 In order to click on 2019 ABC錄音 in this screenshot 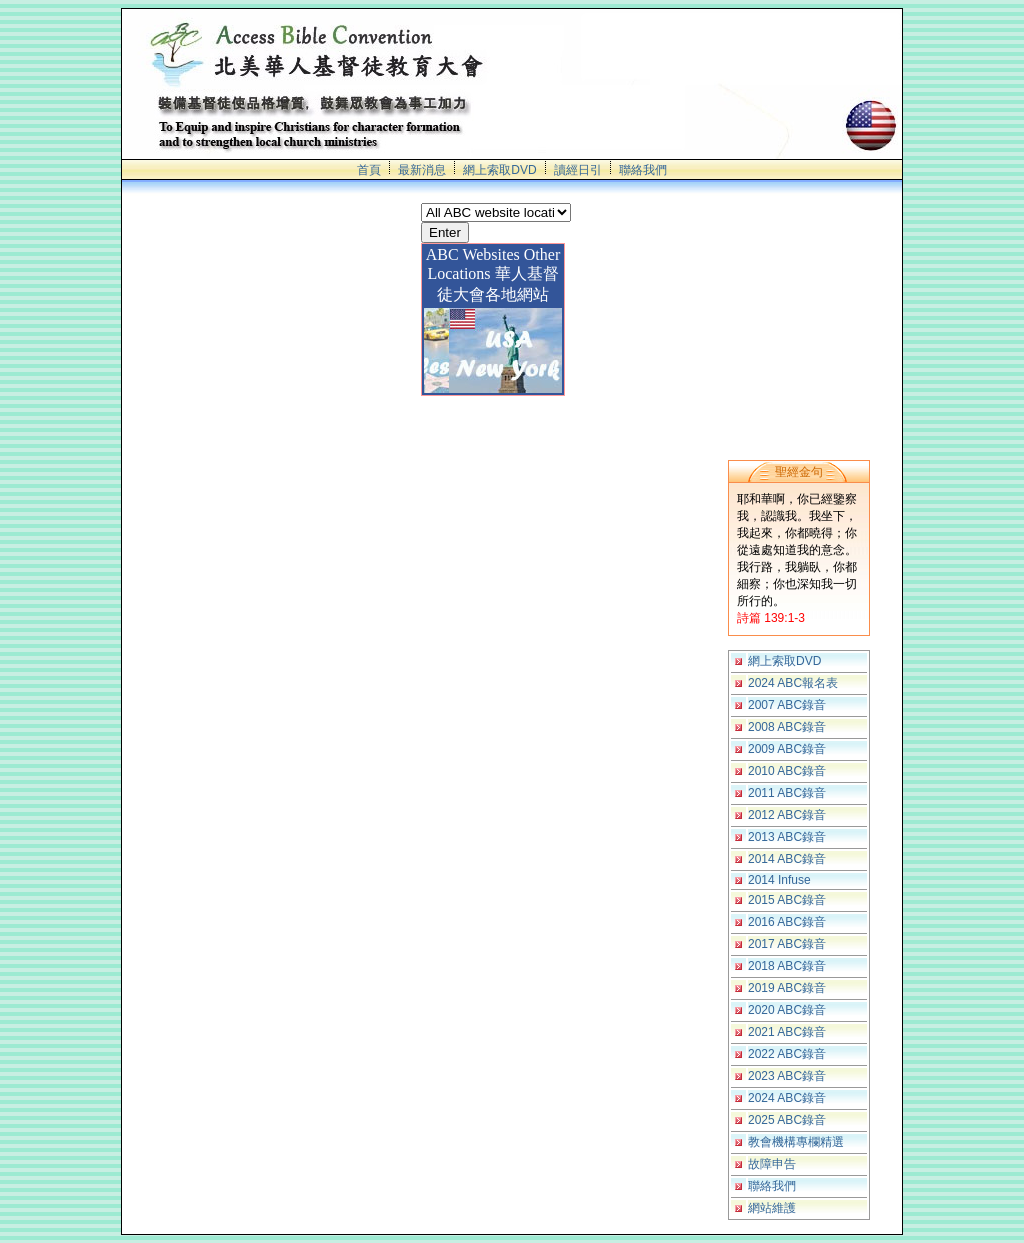, I will do `click(787, 988)`.